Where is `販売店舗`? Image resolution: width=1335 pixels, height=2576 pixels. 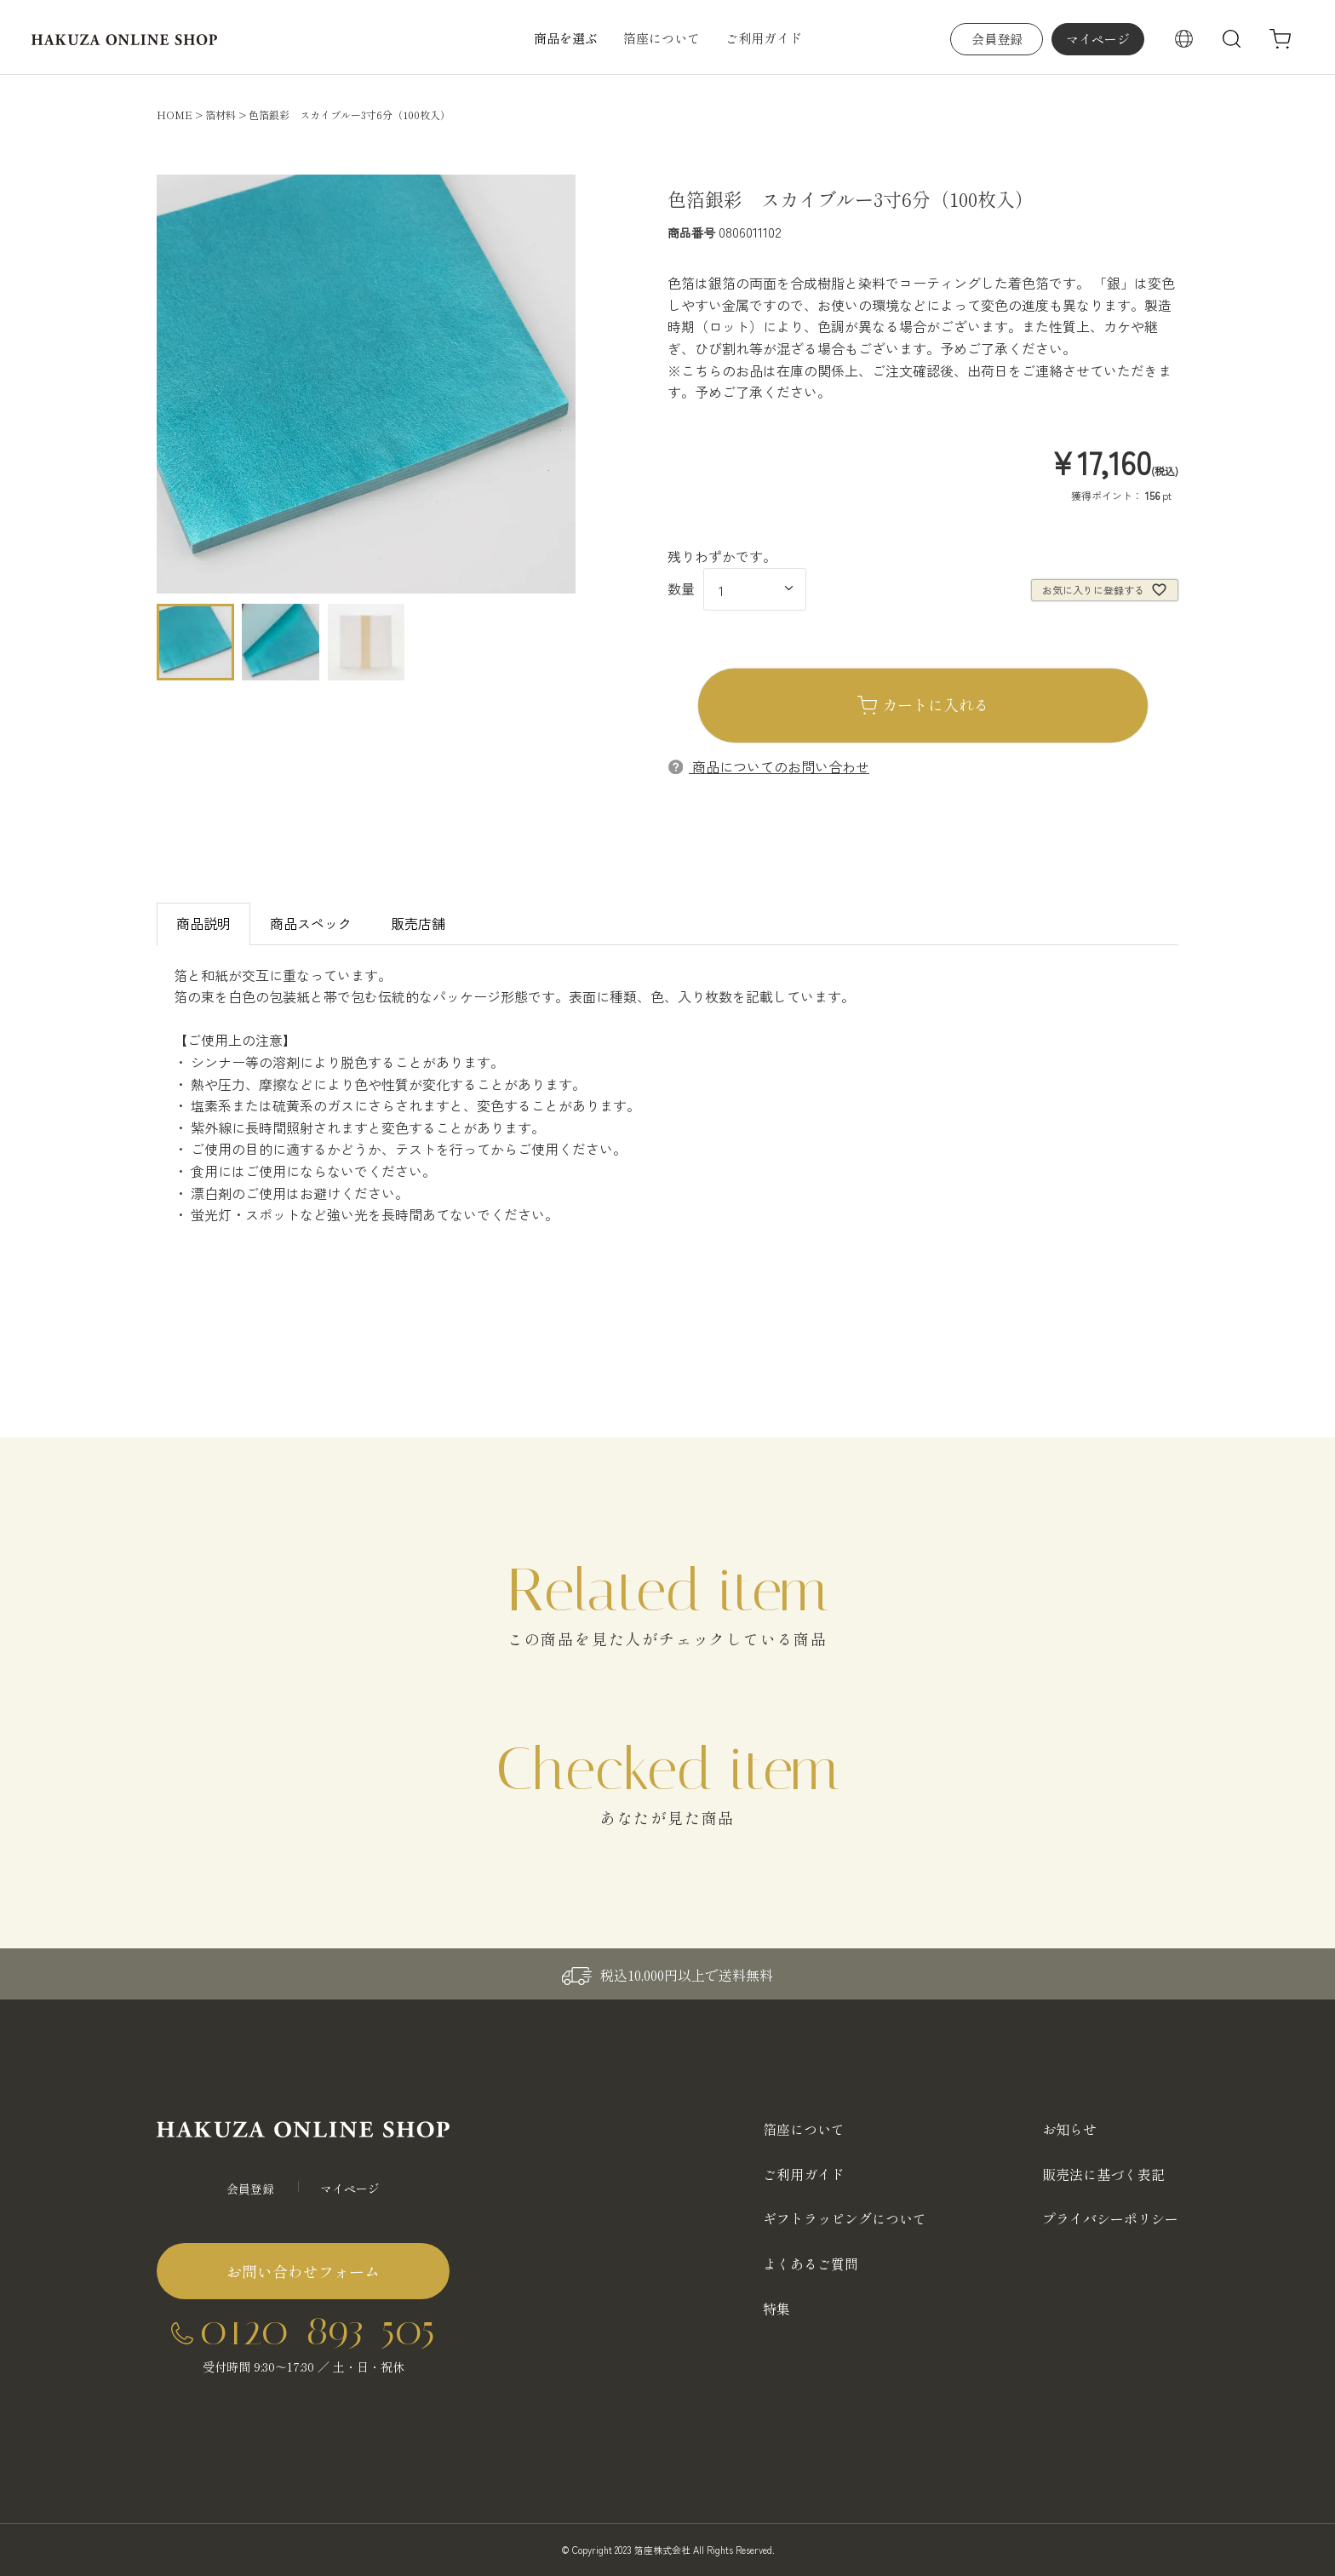
販売店舗 is located at coordinates (418, 923).